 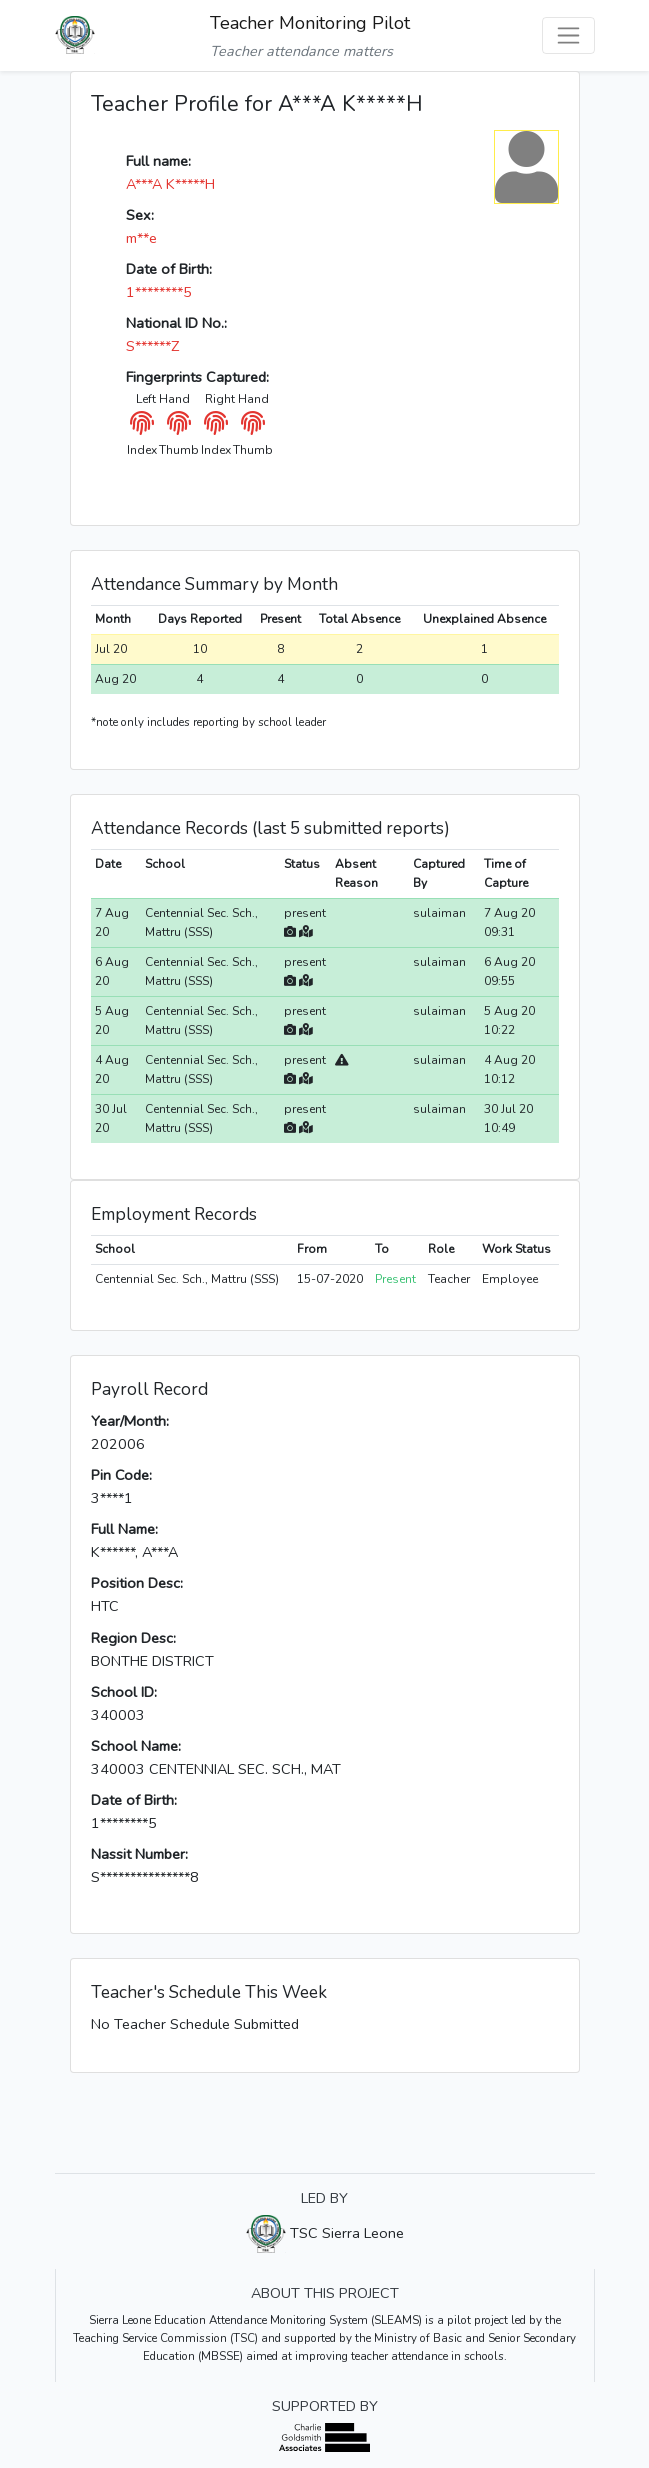 I want to click on Teacher Monitoring Pilot, so click(x=310, y=23).